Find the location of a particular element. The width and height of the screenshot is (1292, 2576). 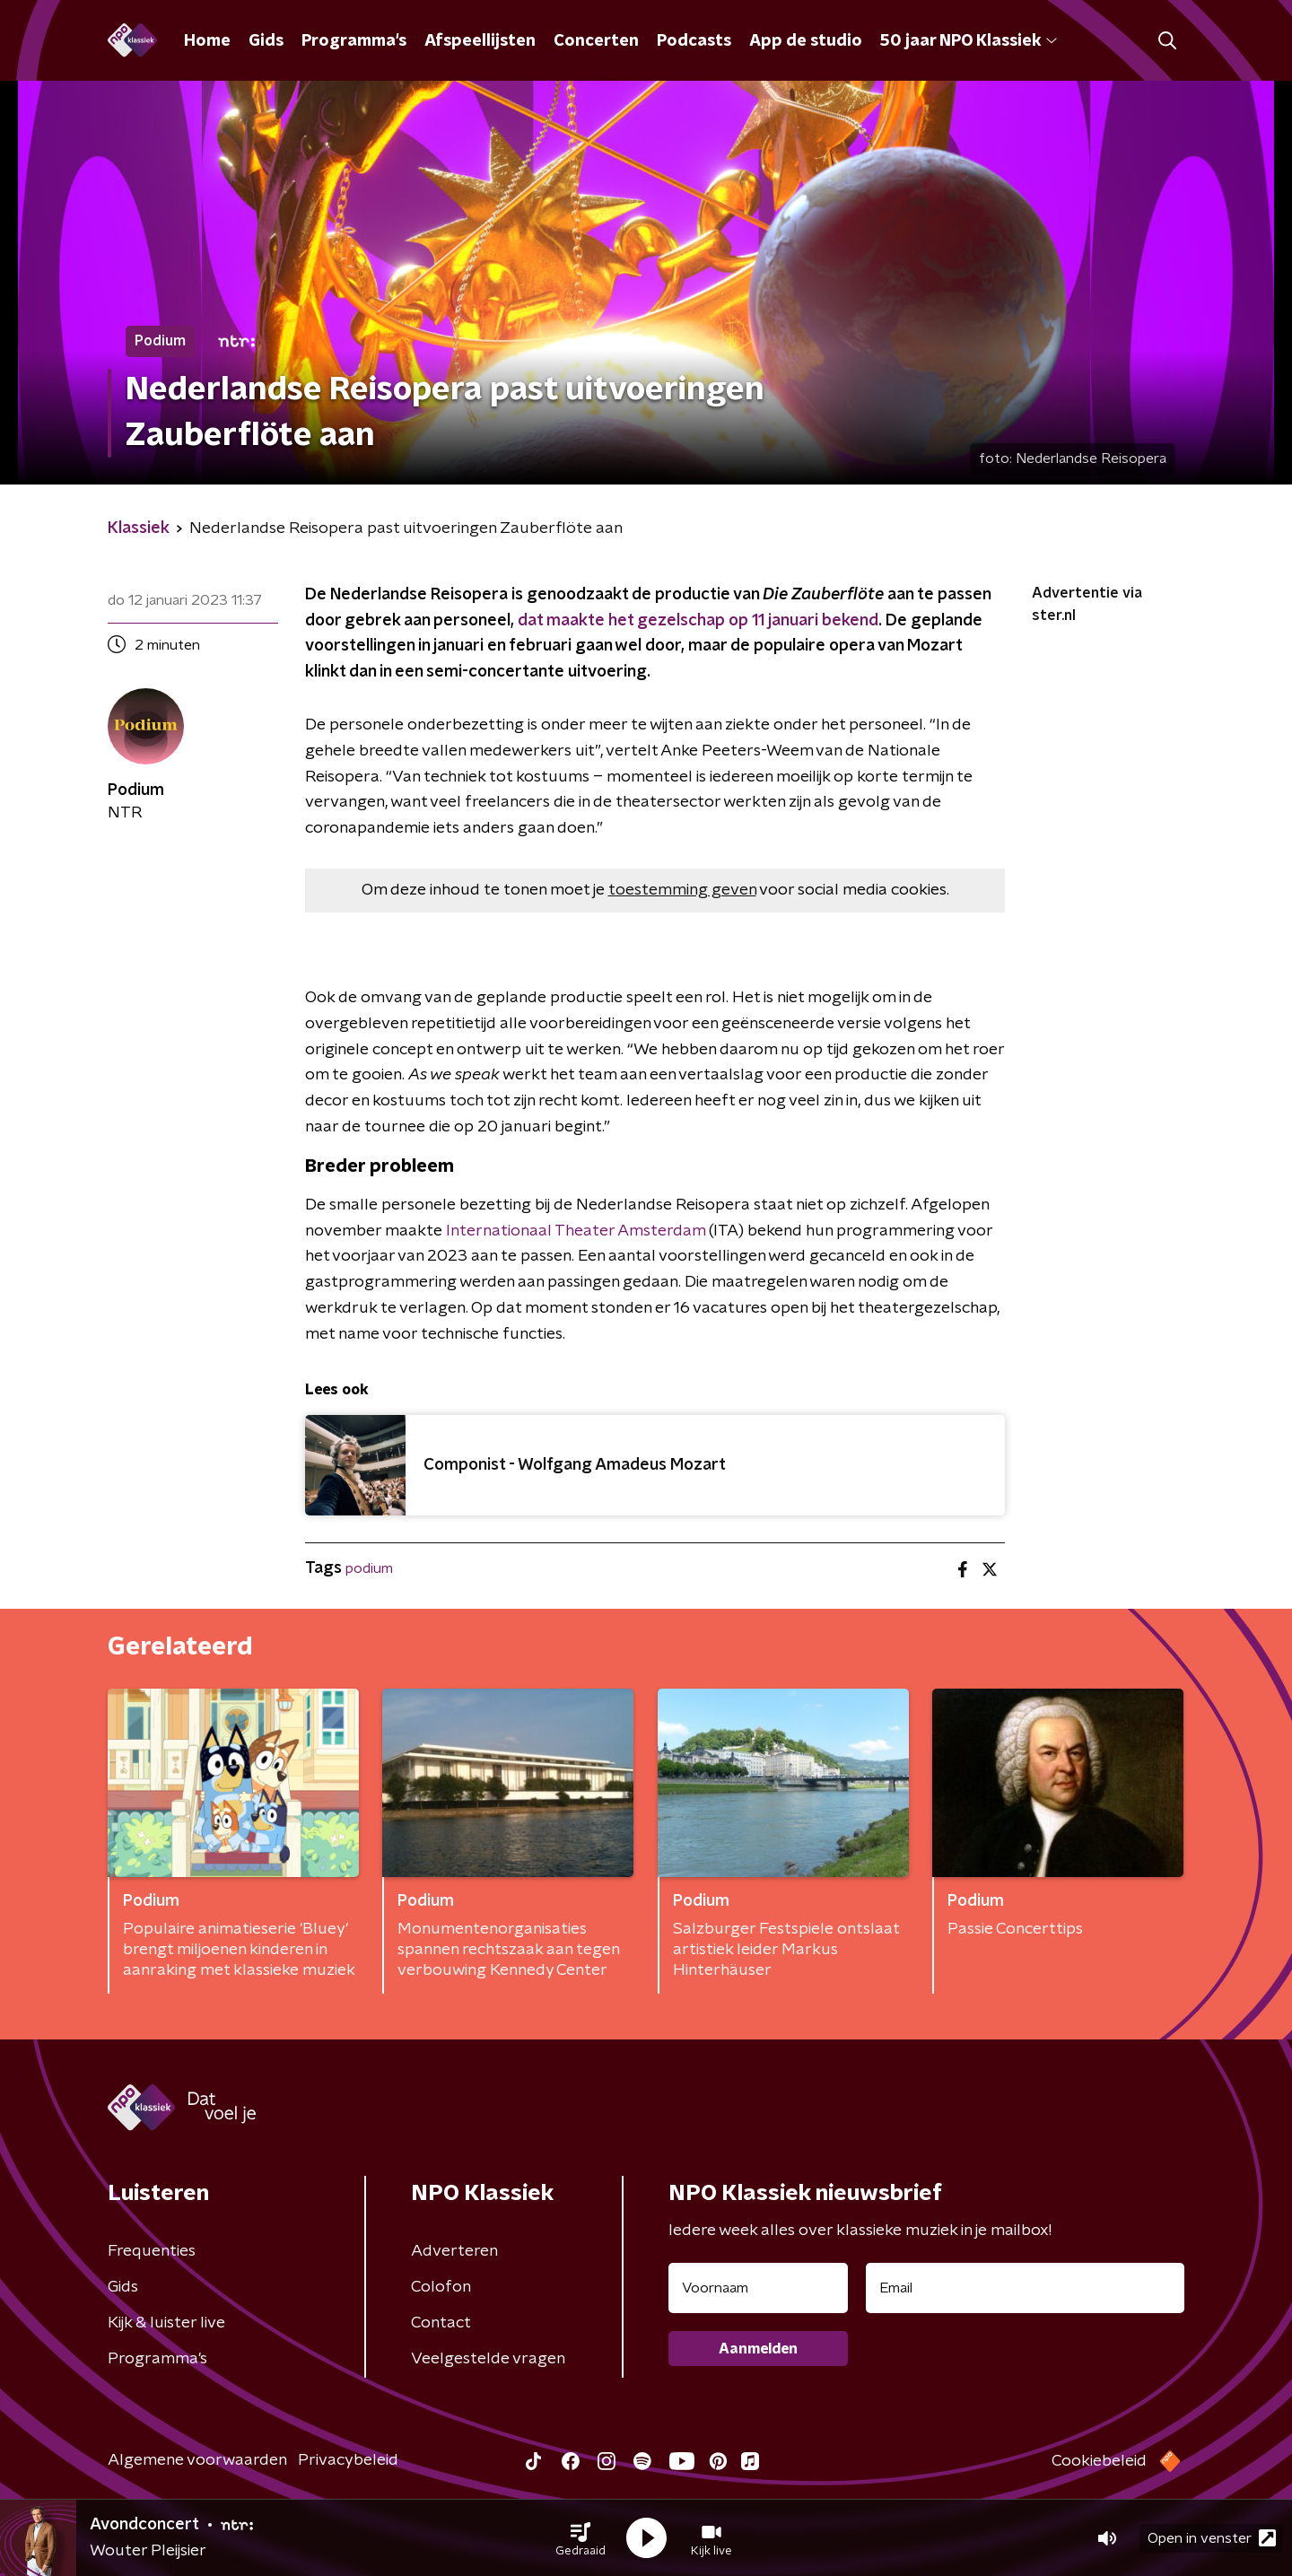

podium is located at coordinates (369, 1568).